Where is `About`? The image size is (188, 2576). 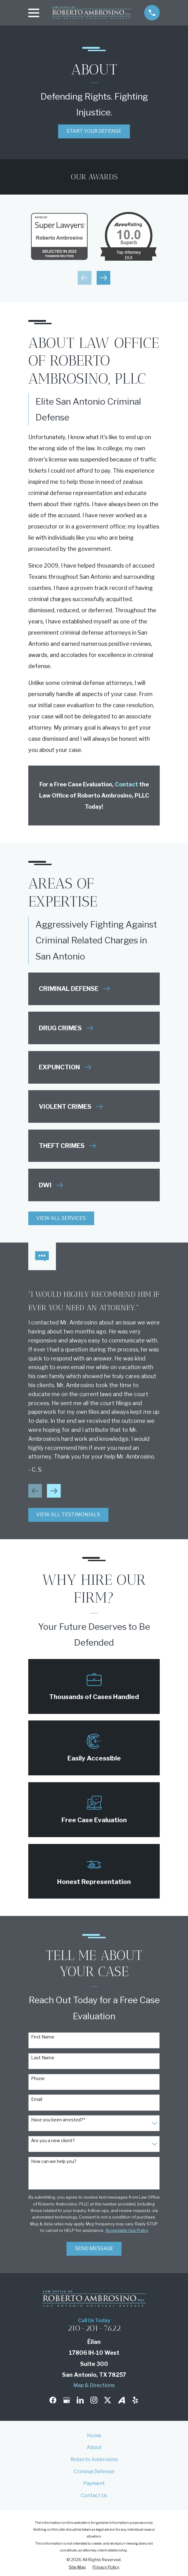 About is located at coordinates (94, 2447).